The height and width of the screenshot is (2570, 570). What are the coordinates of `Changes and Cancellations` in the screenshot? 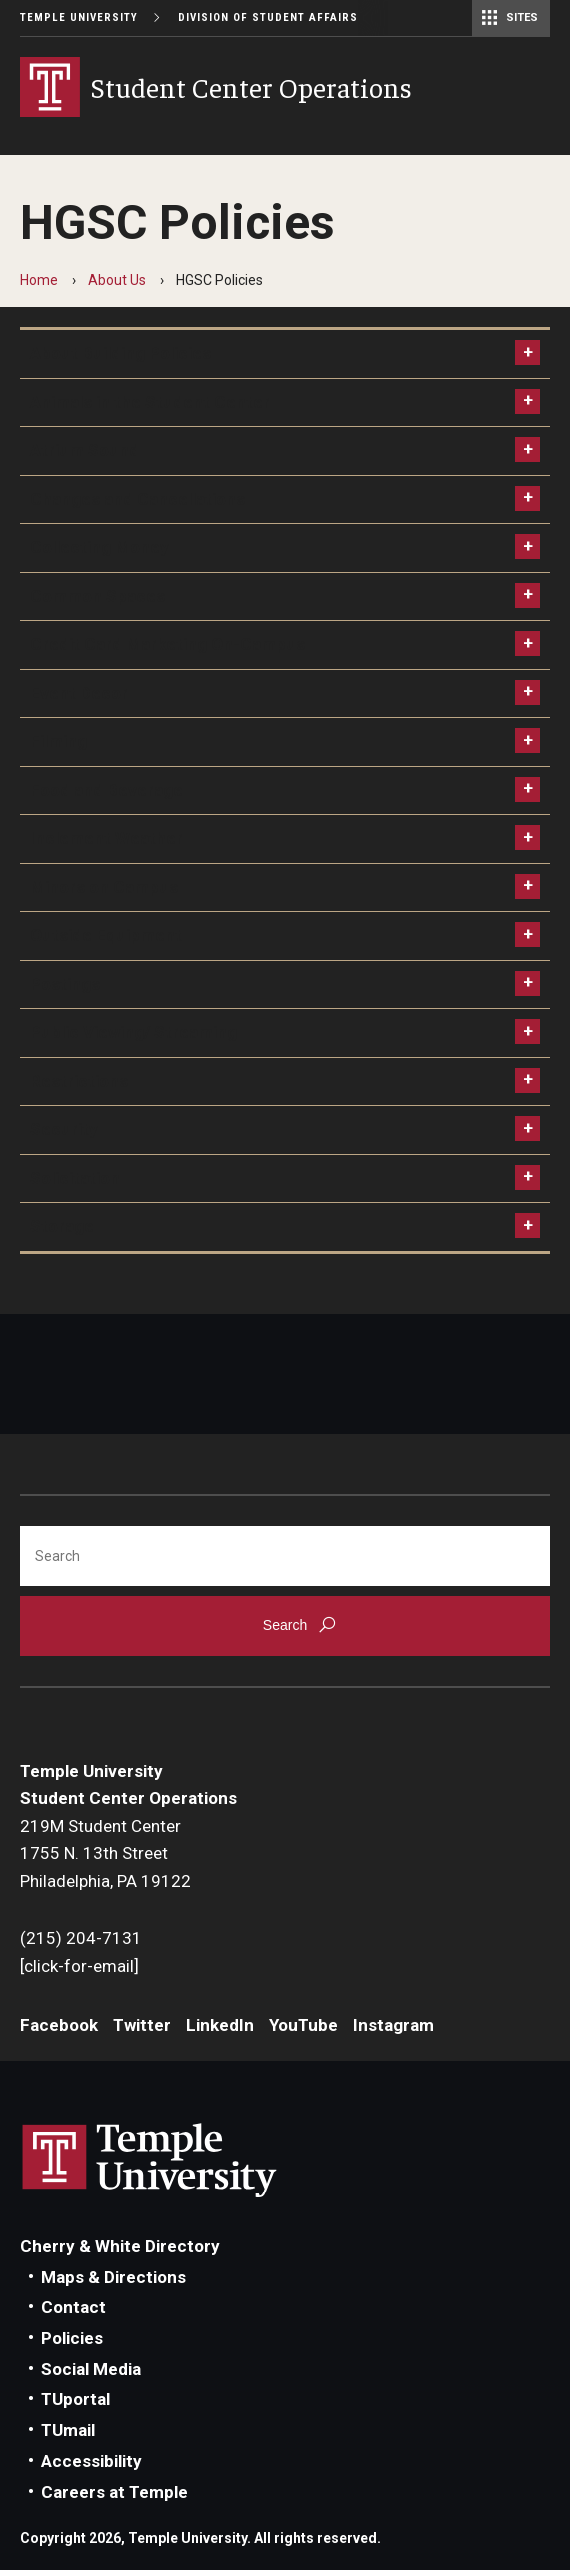 It's located at (137, 499).